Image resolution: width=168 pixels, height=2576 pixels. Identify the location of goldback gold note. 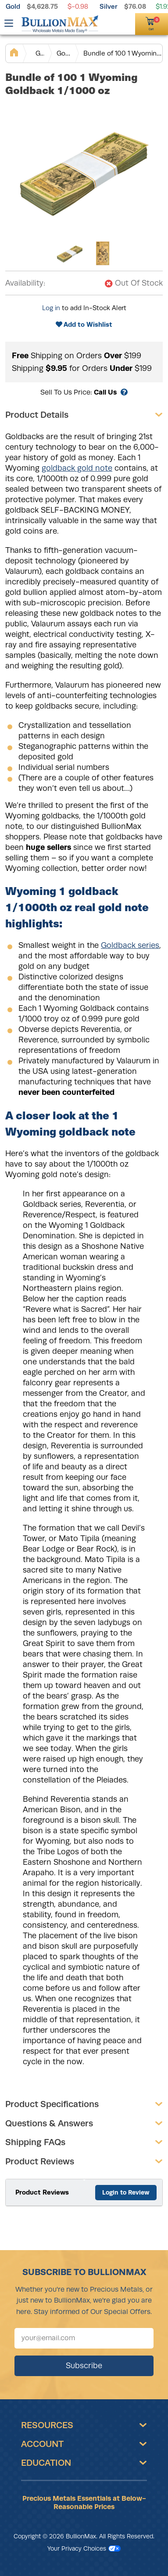
(77, 468).